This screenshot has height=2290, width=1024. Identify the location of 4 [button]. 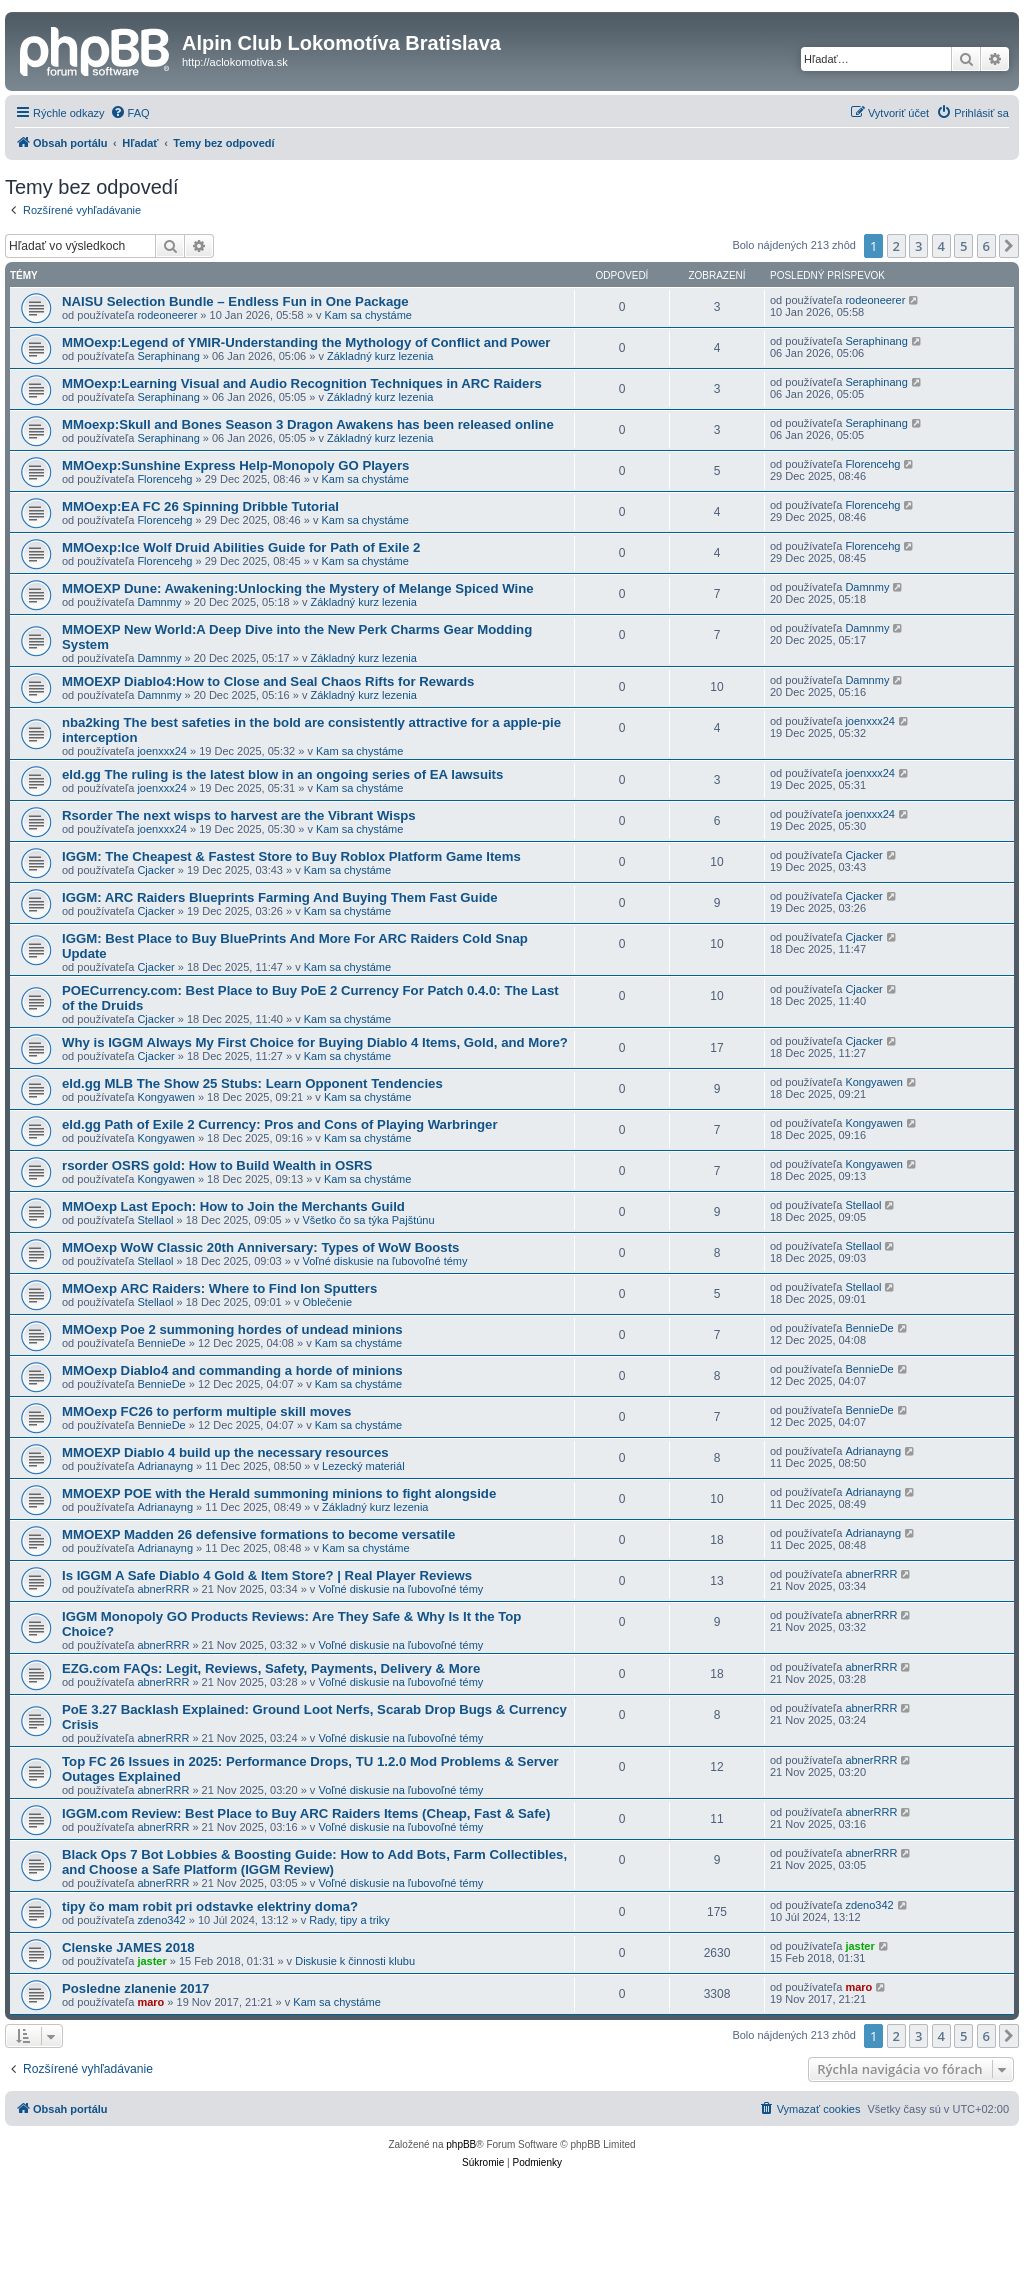
(941, 246).